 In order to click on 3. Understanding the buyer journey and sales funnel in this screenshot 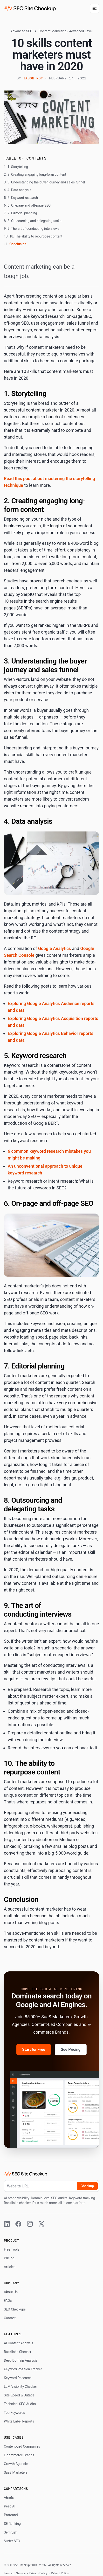, I will do `click(46, 182)`.